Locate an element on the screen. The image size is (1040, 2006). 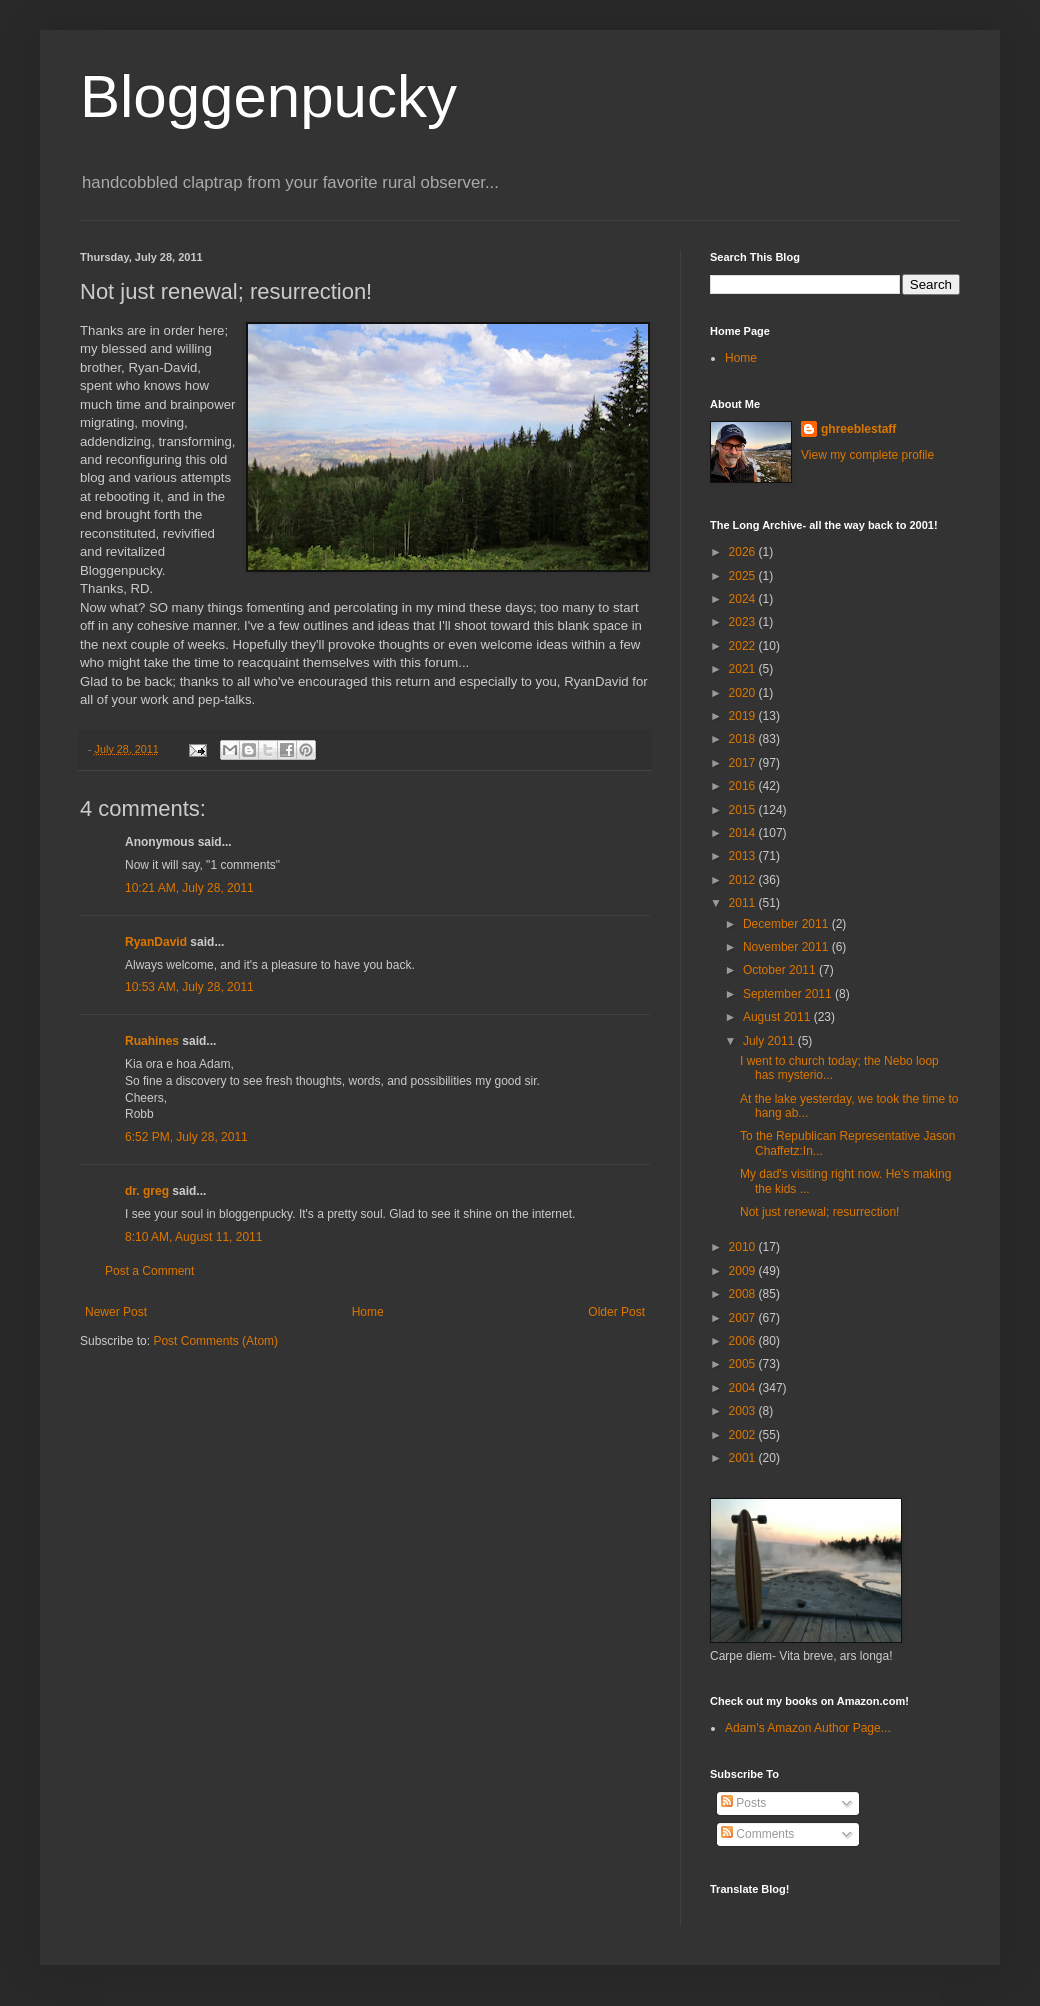
10:53 AM, July 28, 2011 is located at coordinates (189, 987).